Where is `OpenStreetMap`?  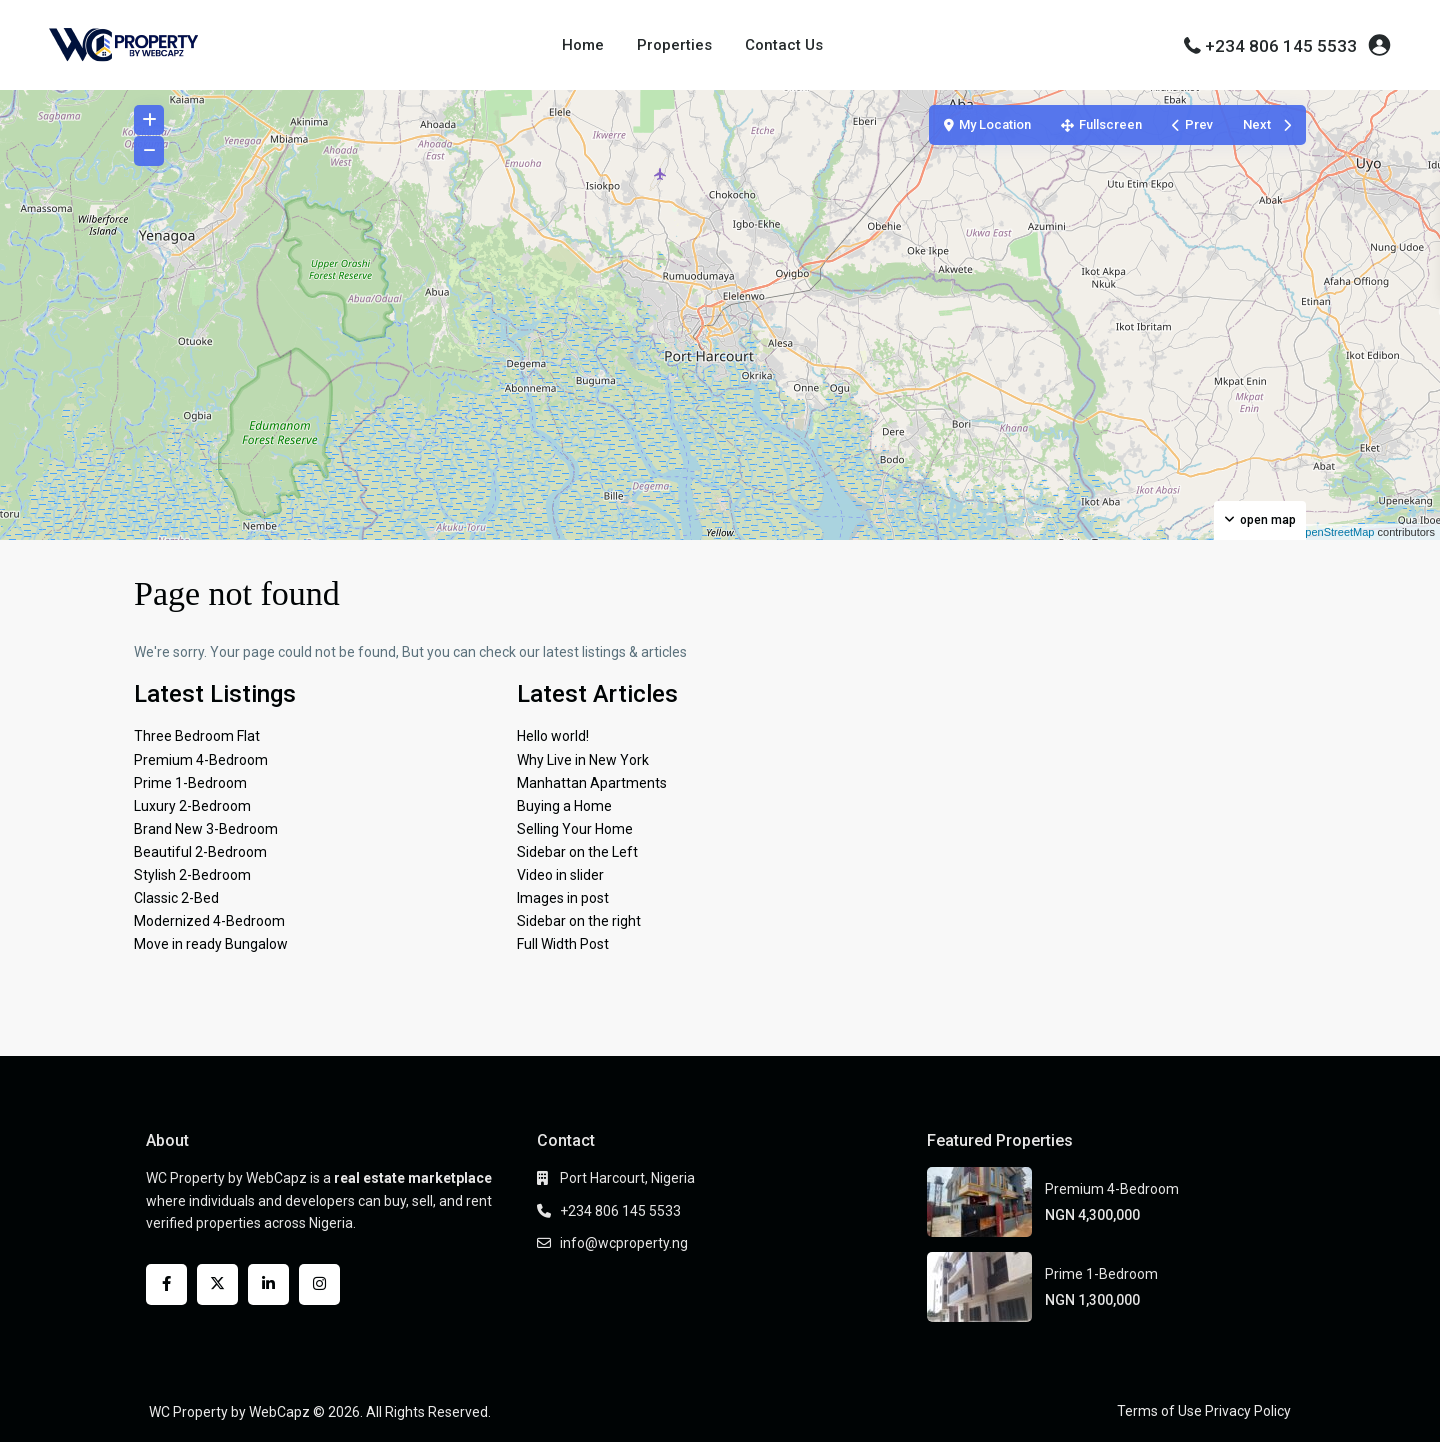
OpenStreetMap is located at coordinates (1336, 532).